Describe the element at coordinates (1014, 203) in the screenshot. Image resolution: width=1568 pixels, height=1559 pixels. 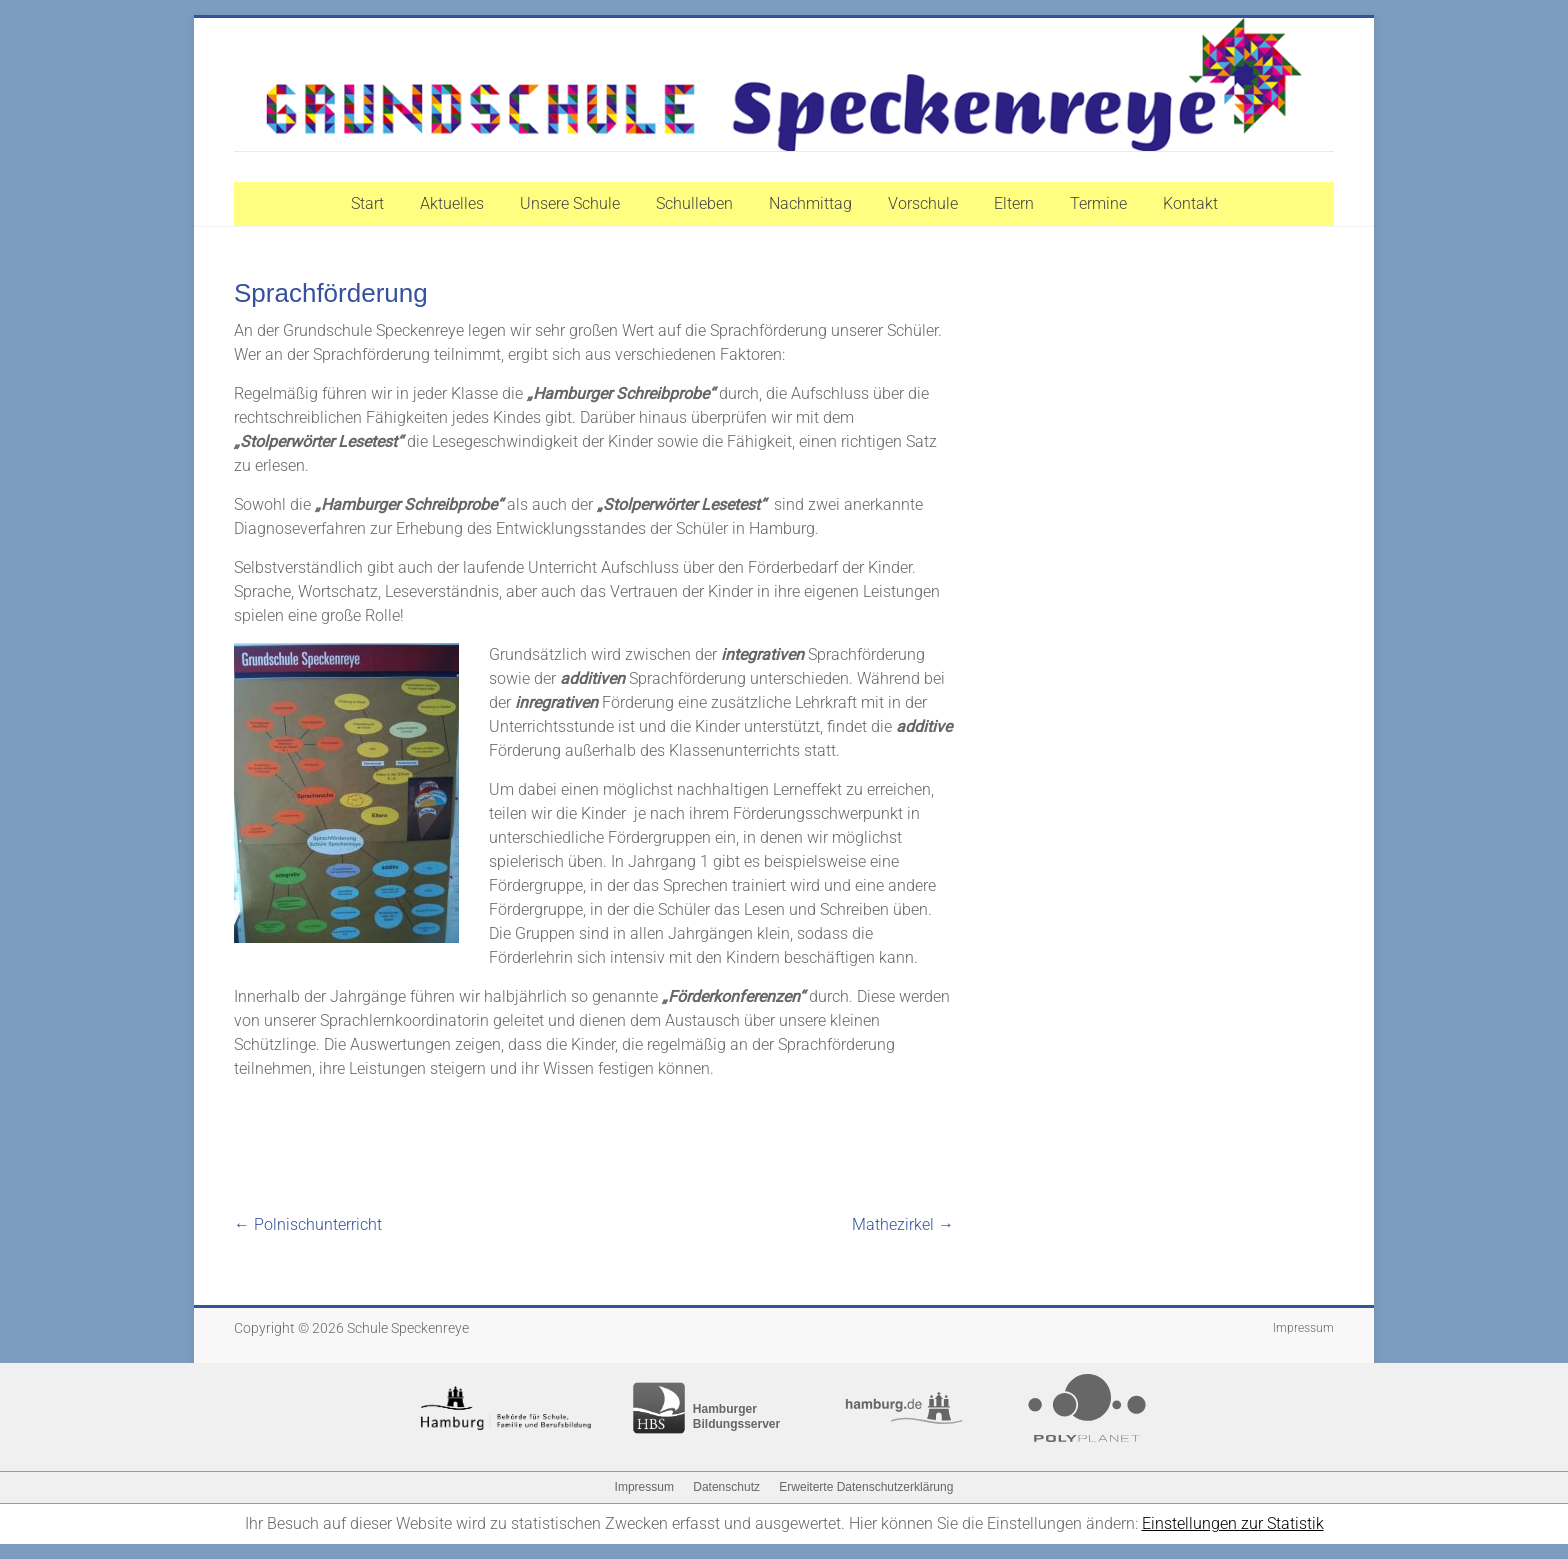
I see `Eltern` at that location.